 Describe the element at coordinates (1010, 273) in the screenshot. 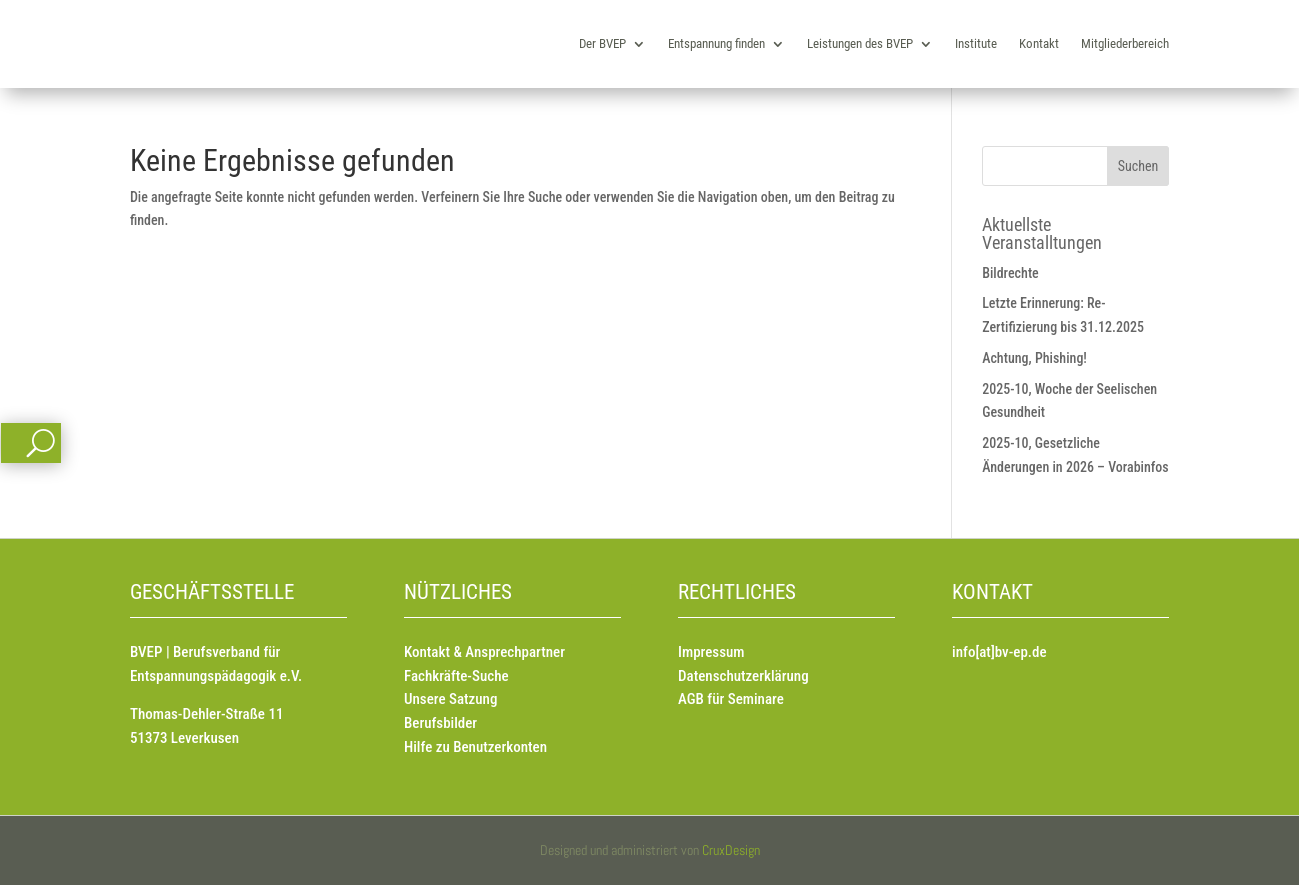

I see `Bildrechte` at that location.